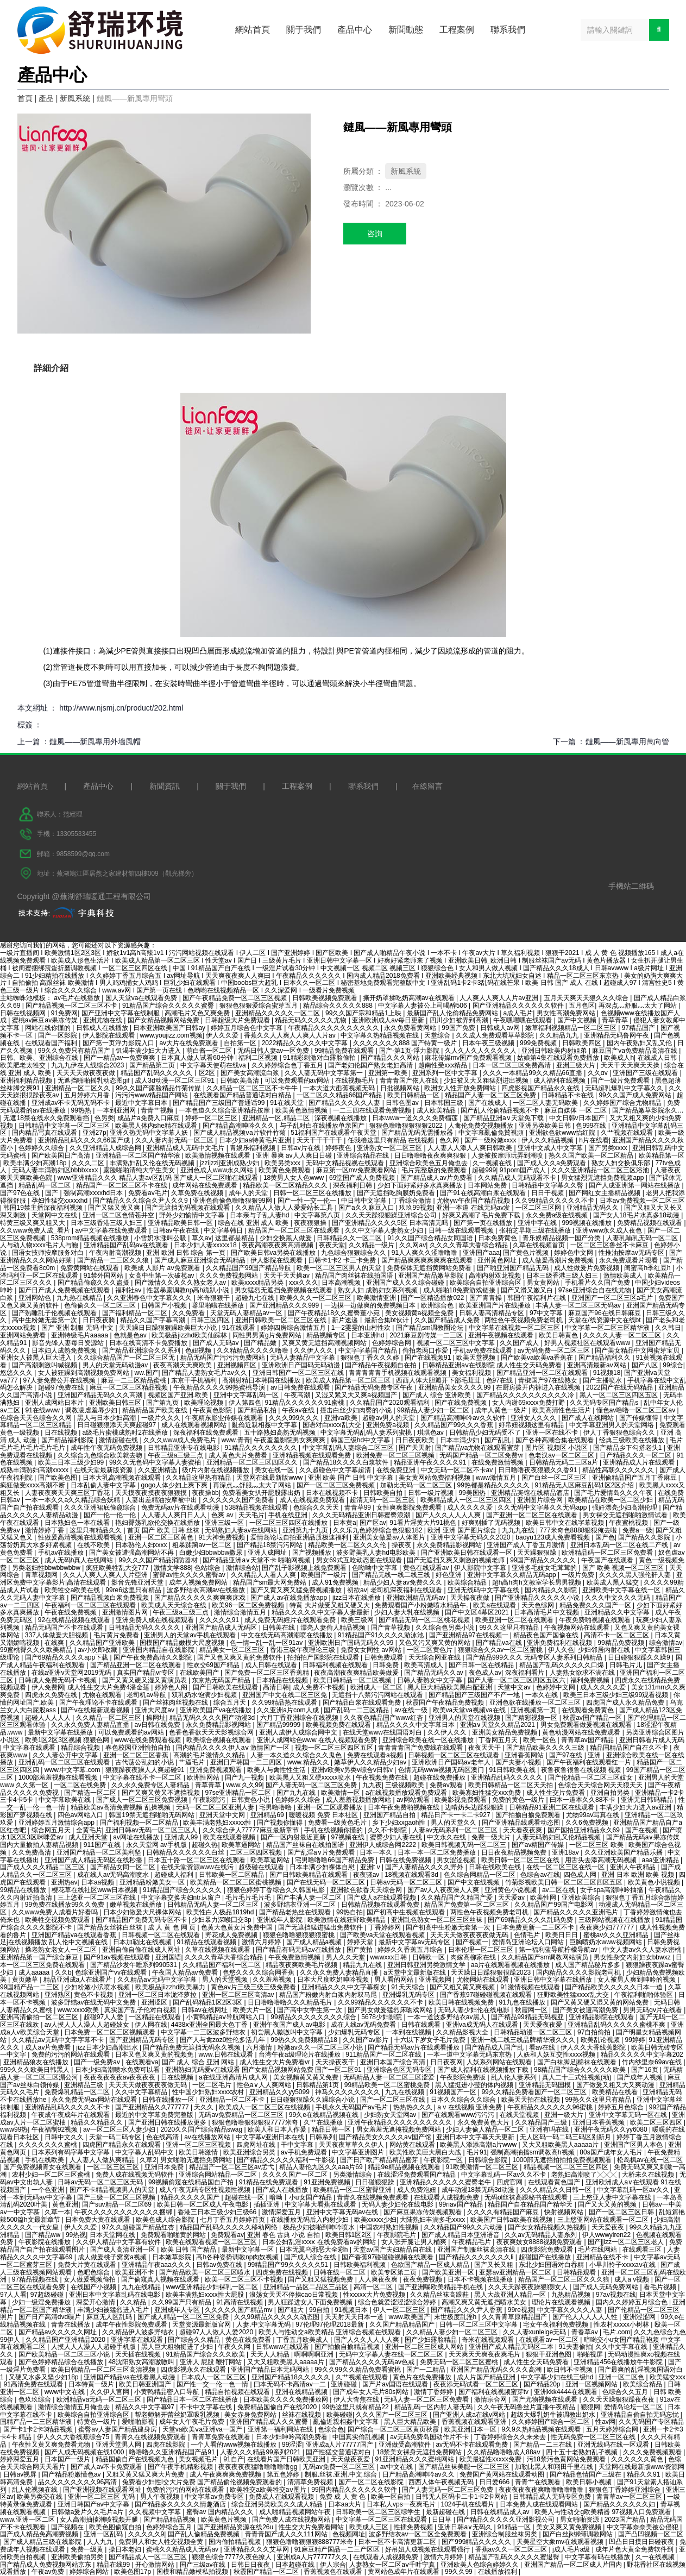 This screenshot has width=686, height=2576. Describe the element at coordinates (450, 1140) in the screenshot. I see `色久网` at that location.